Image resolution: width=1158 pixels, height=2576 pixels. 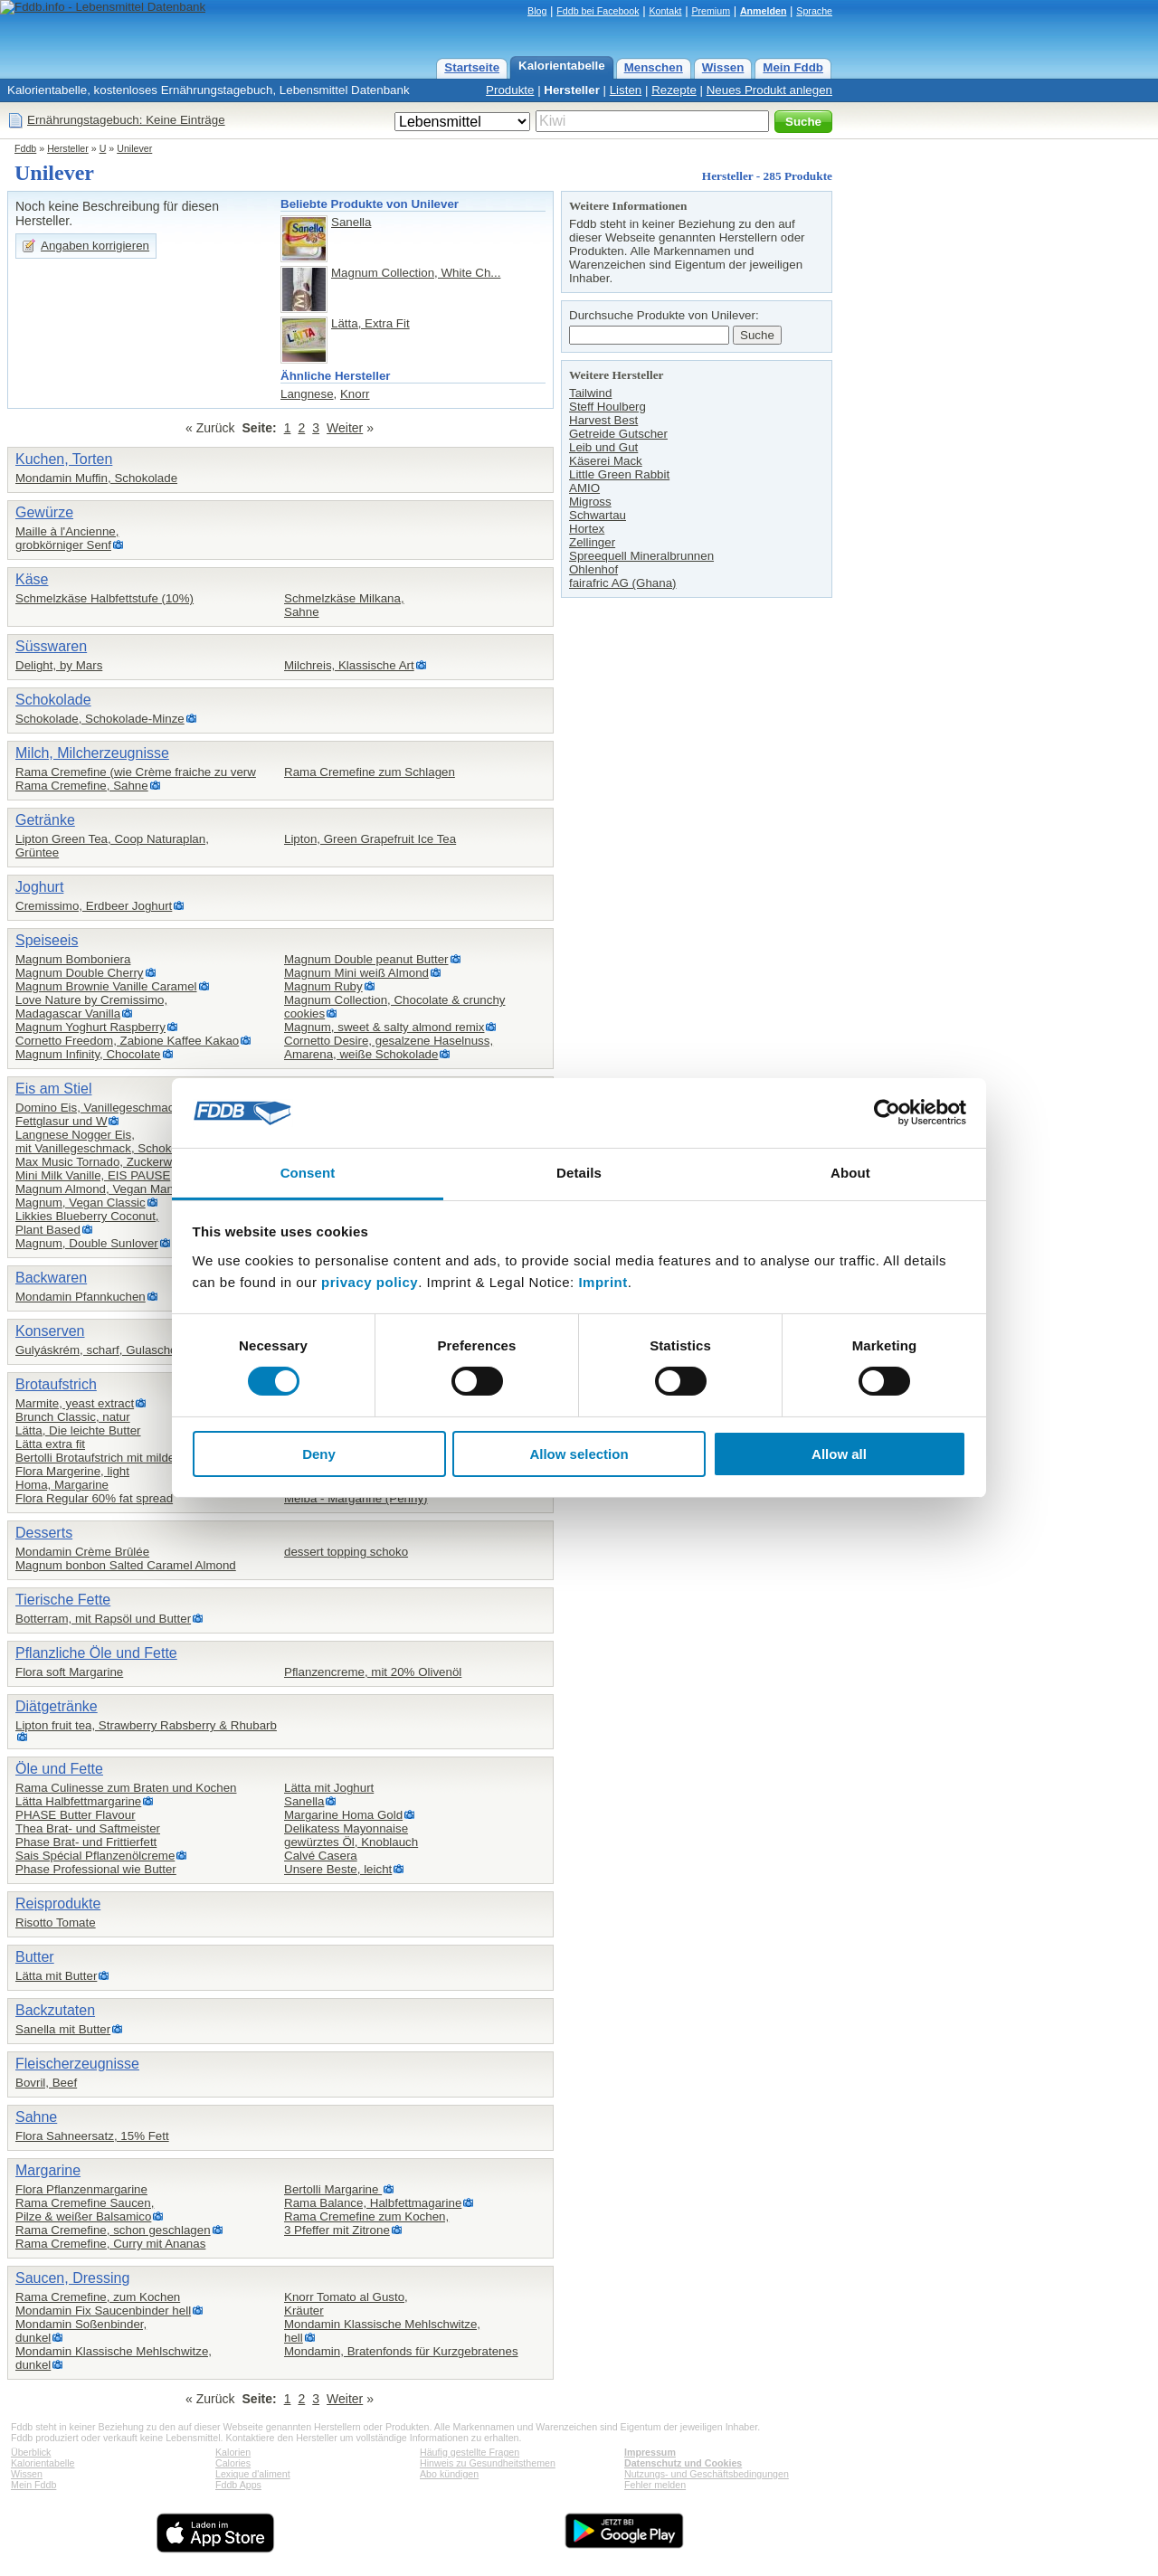 What do you see at coordinates (323, 986) in the screenshot?
I see `Magnum Ruby` at bounding box center [323, 986].